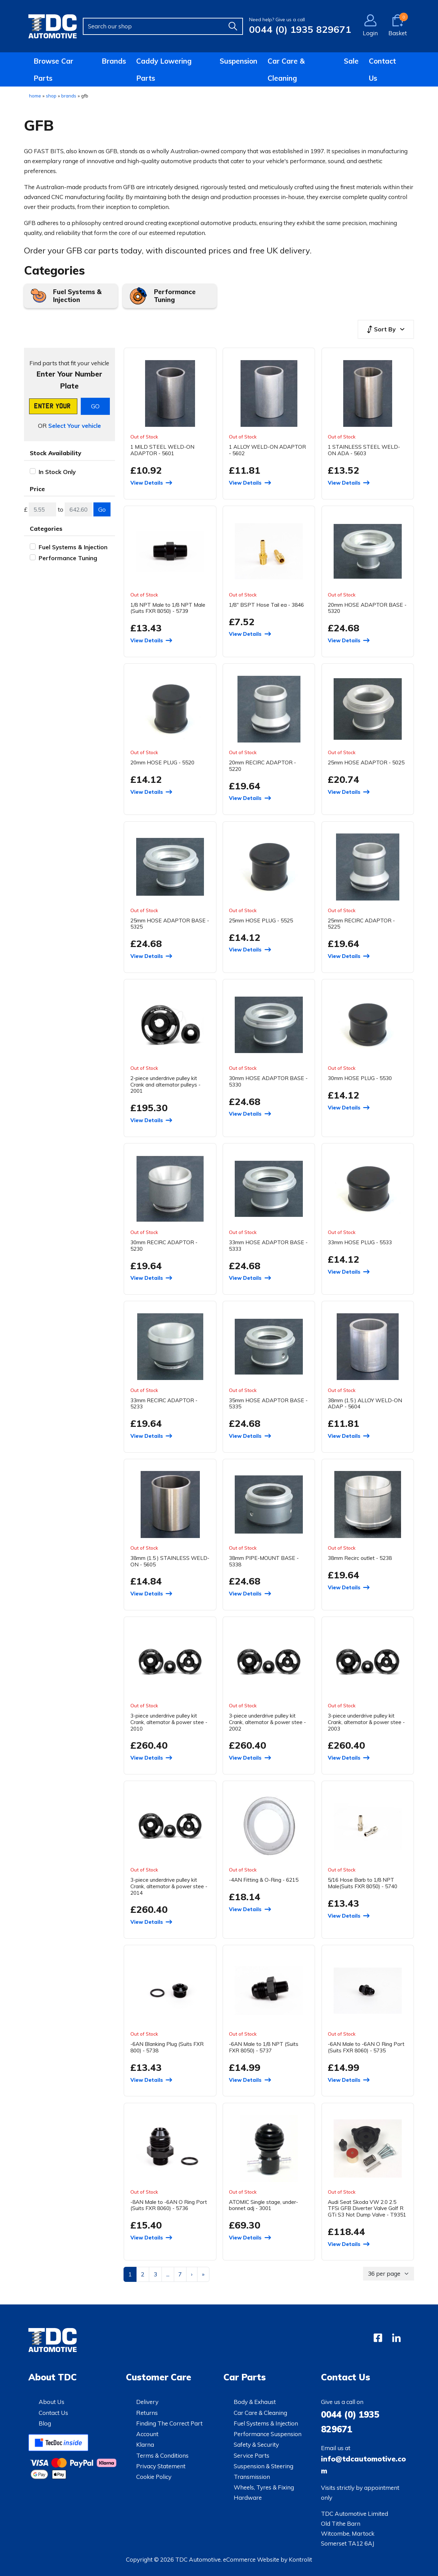 Image resolution: width=438 pixels, height=2576 pixels. What do you see at coordinates (164, 69) in the screenshot?
I see `Caddy Lowering Parts` at bounding box center [164, 69].